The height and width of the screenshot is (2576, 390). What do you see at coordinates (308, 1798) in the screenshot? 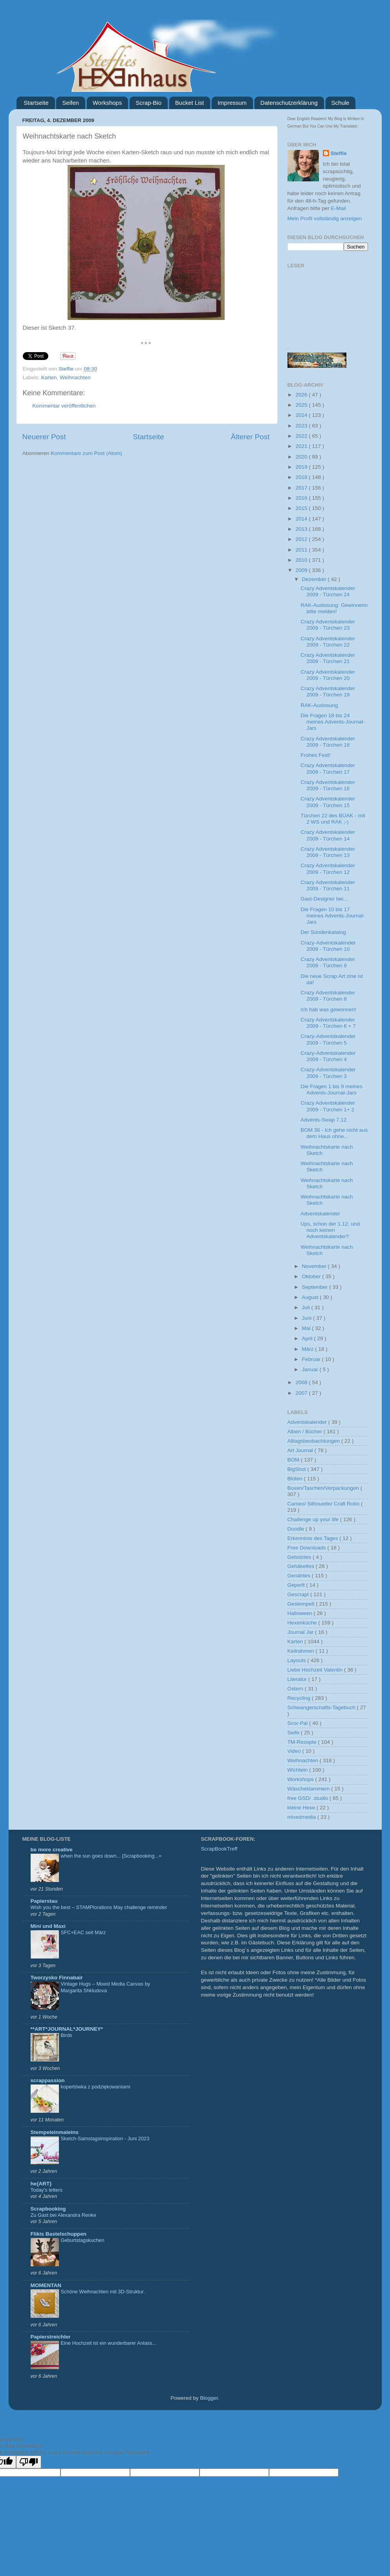
I see `free GSD/ .studio` at bounding box center [308, 1798].